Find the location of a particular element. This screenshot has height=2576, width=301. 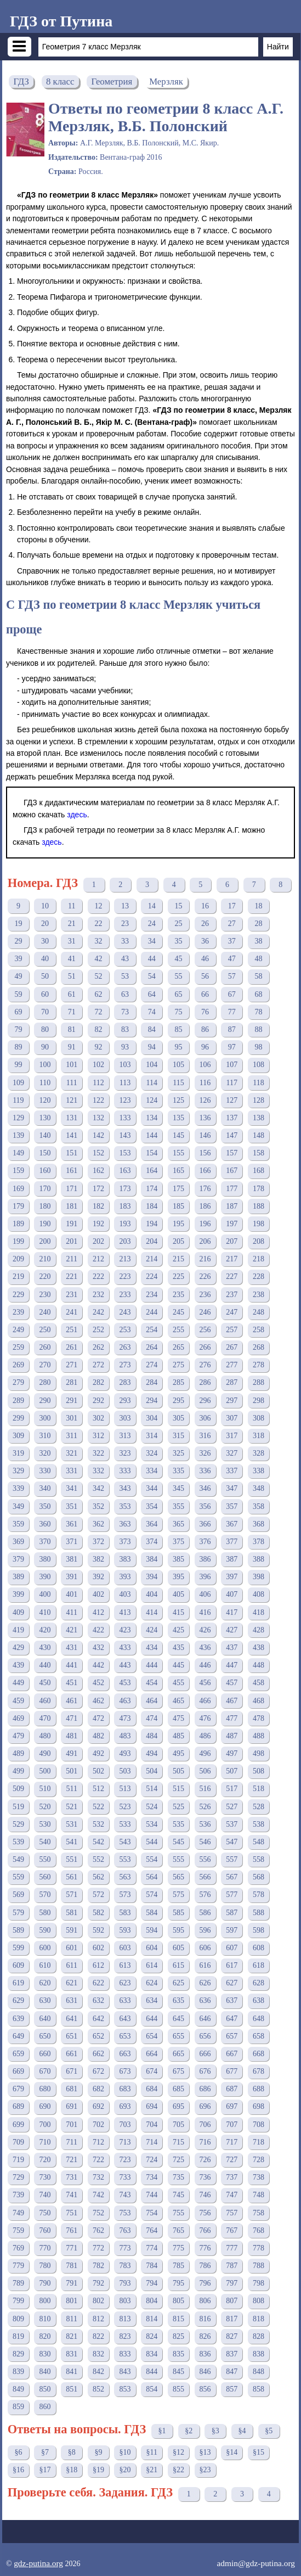

354 is located at coordinates (151, 1506).